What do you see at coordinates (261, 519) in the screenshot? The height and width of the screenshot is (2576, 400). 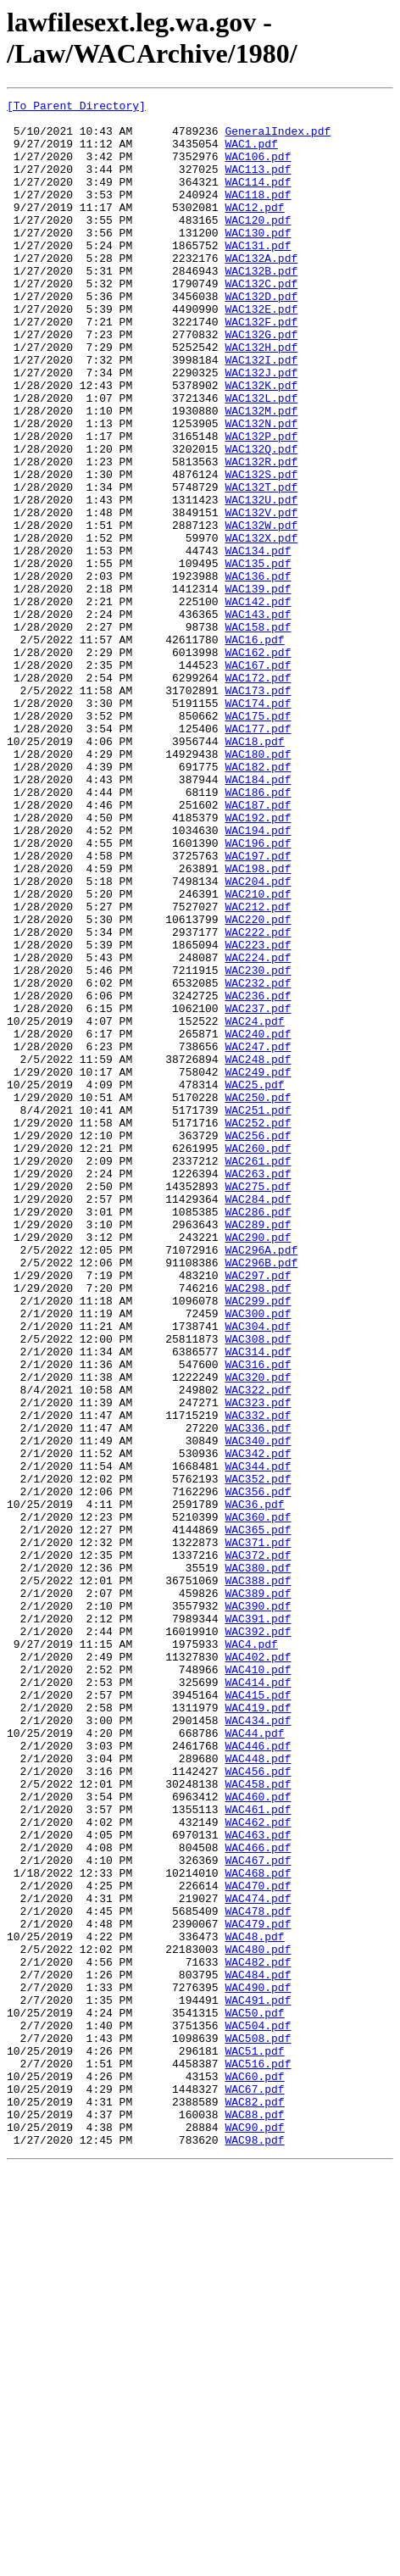 I see `WAC132Q.pdf` at bounding box center [261, 519].